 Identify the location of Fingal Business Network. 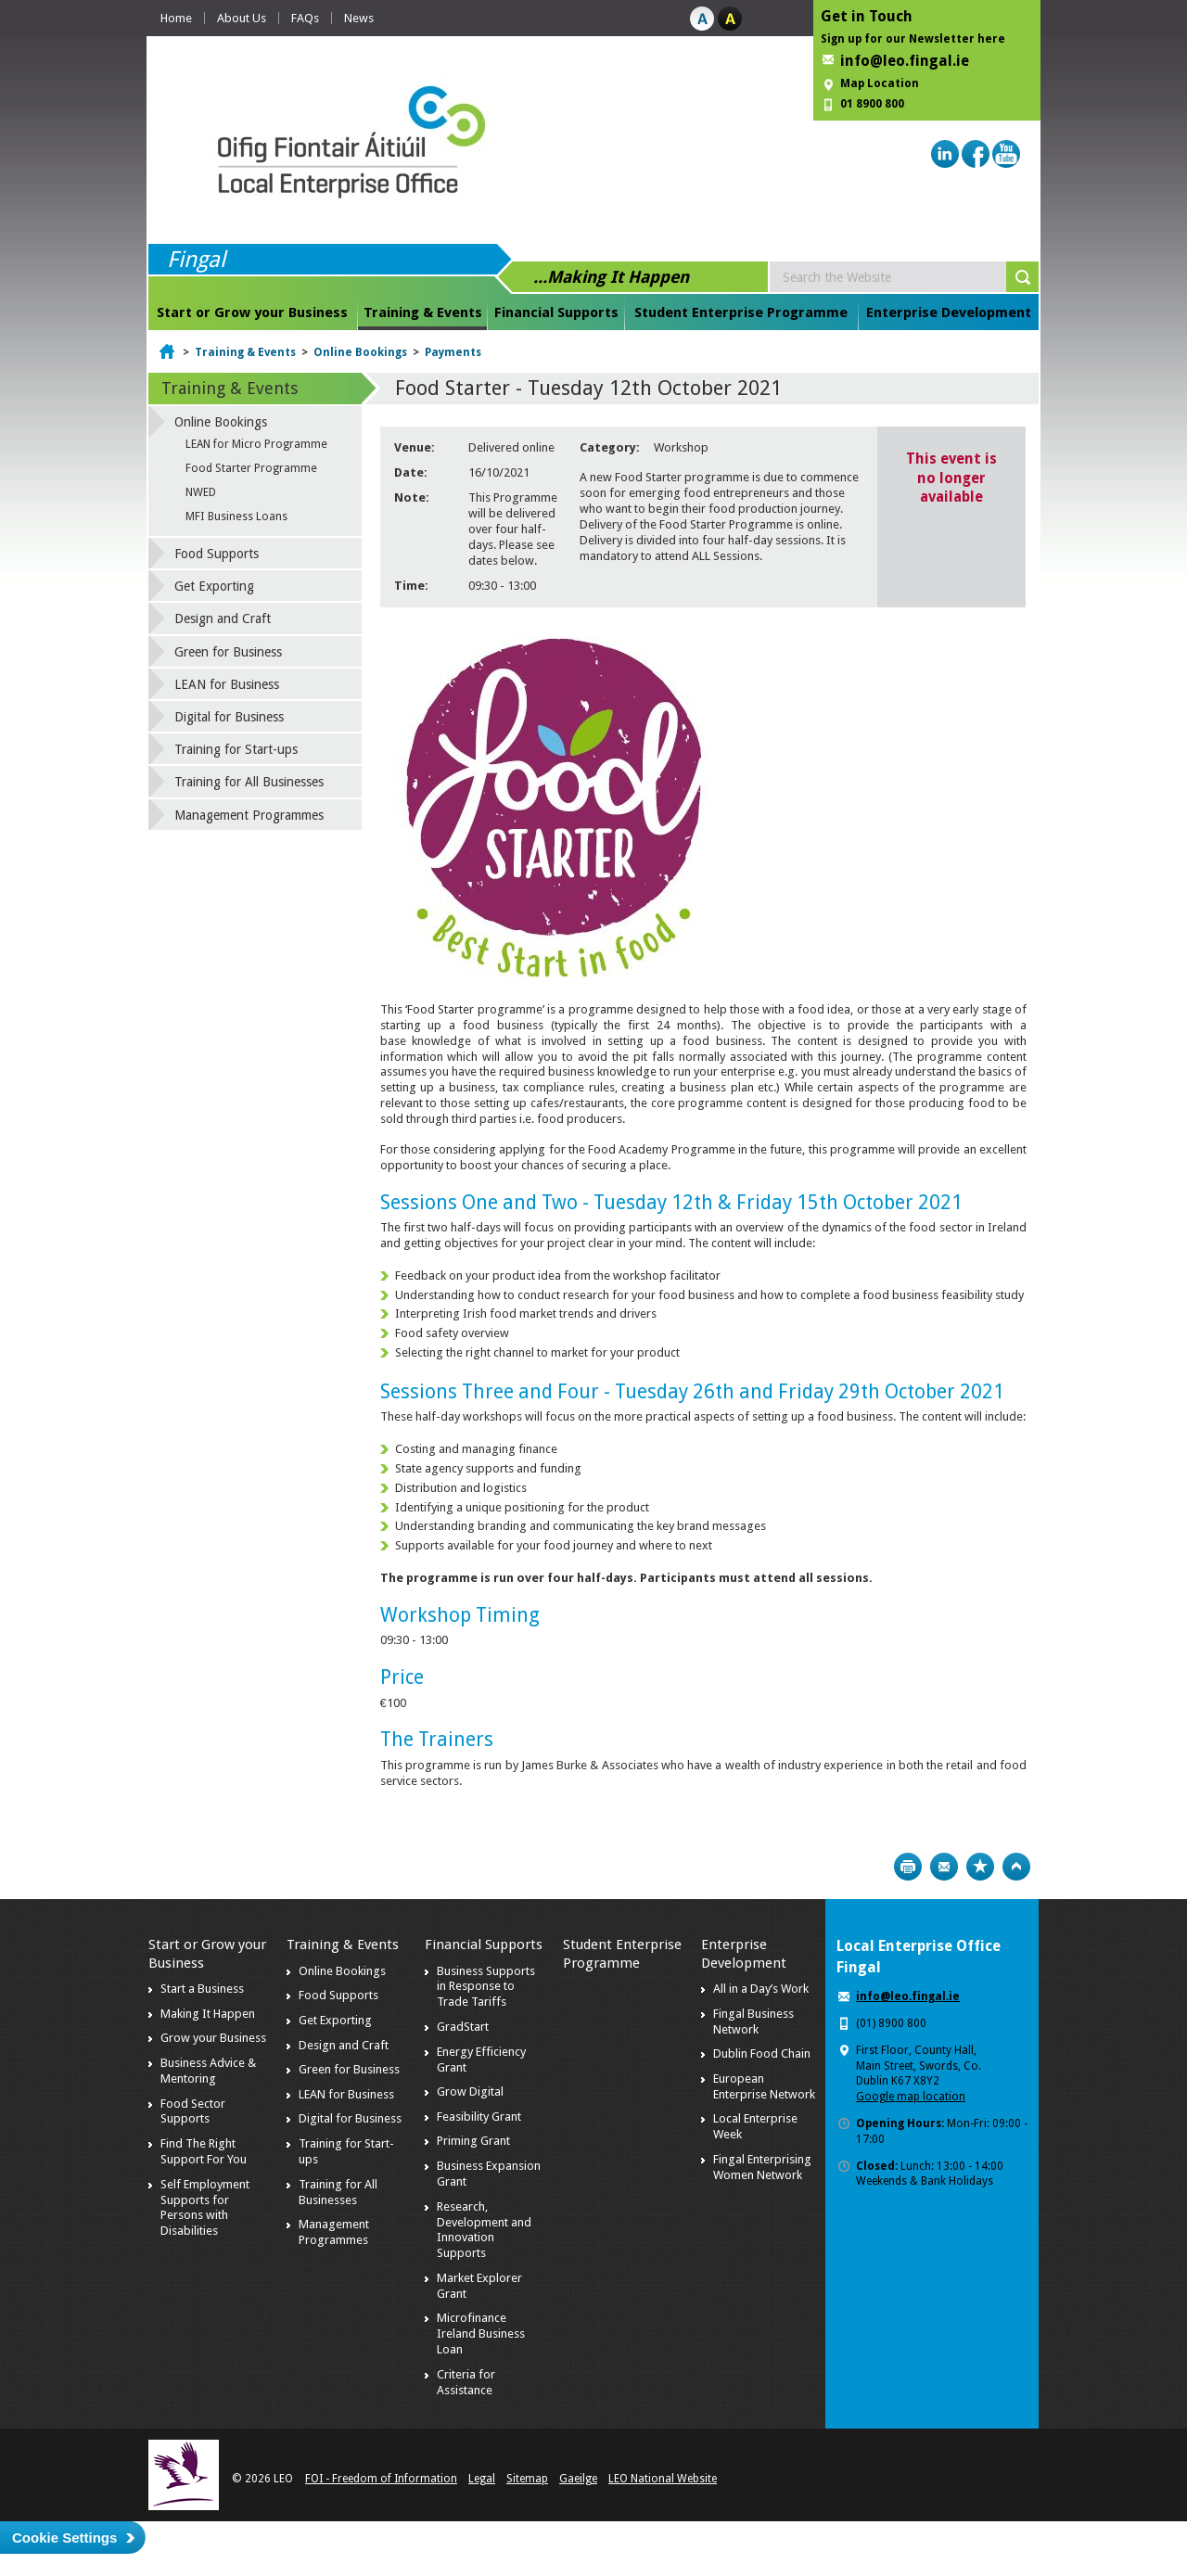
(753, 2021).